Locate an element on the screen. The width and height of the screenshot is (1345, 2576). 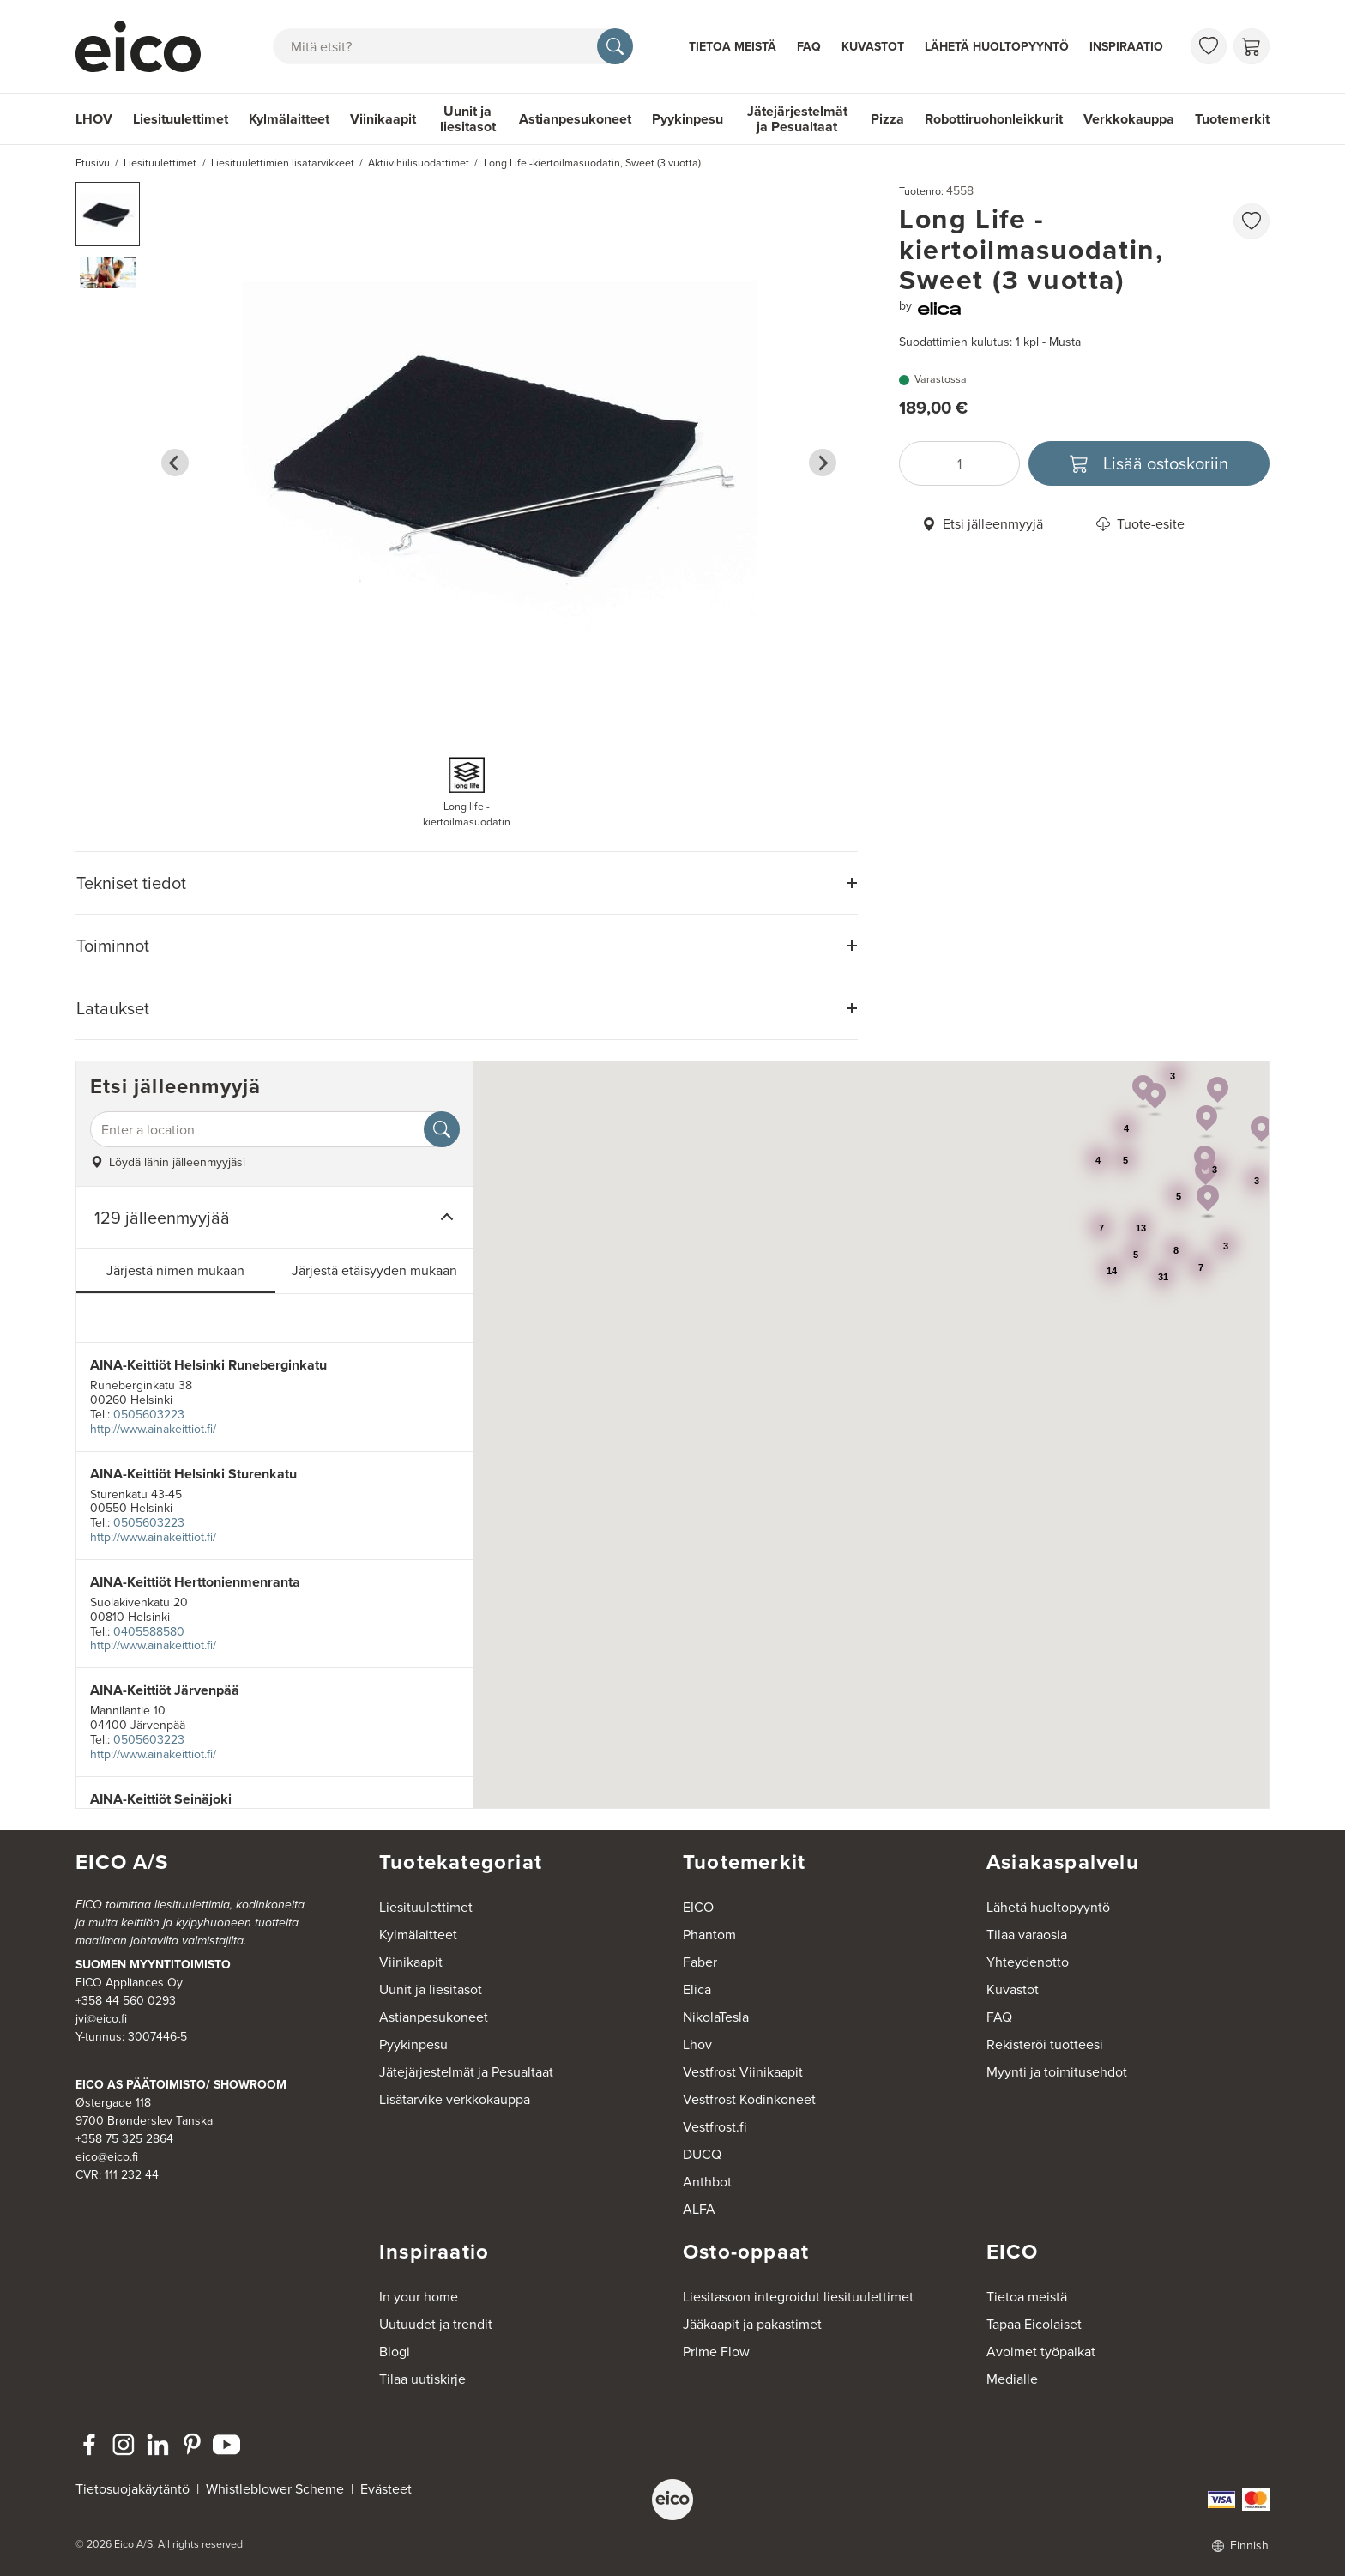
[Lisää ostoskoriin] is located at coordinates (1149, 463).